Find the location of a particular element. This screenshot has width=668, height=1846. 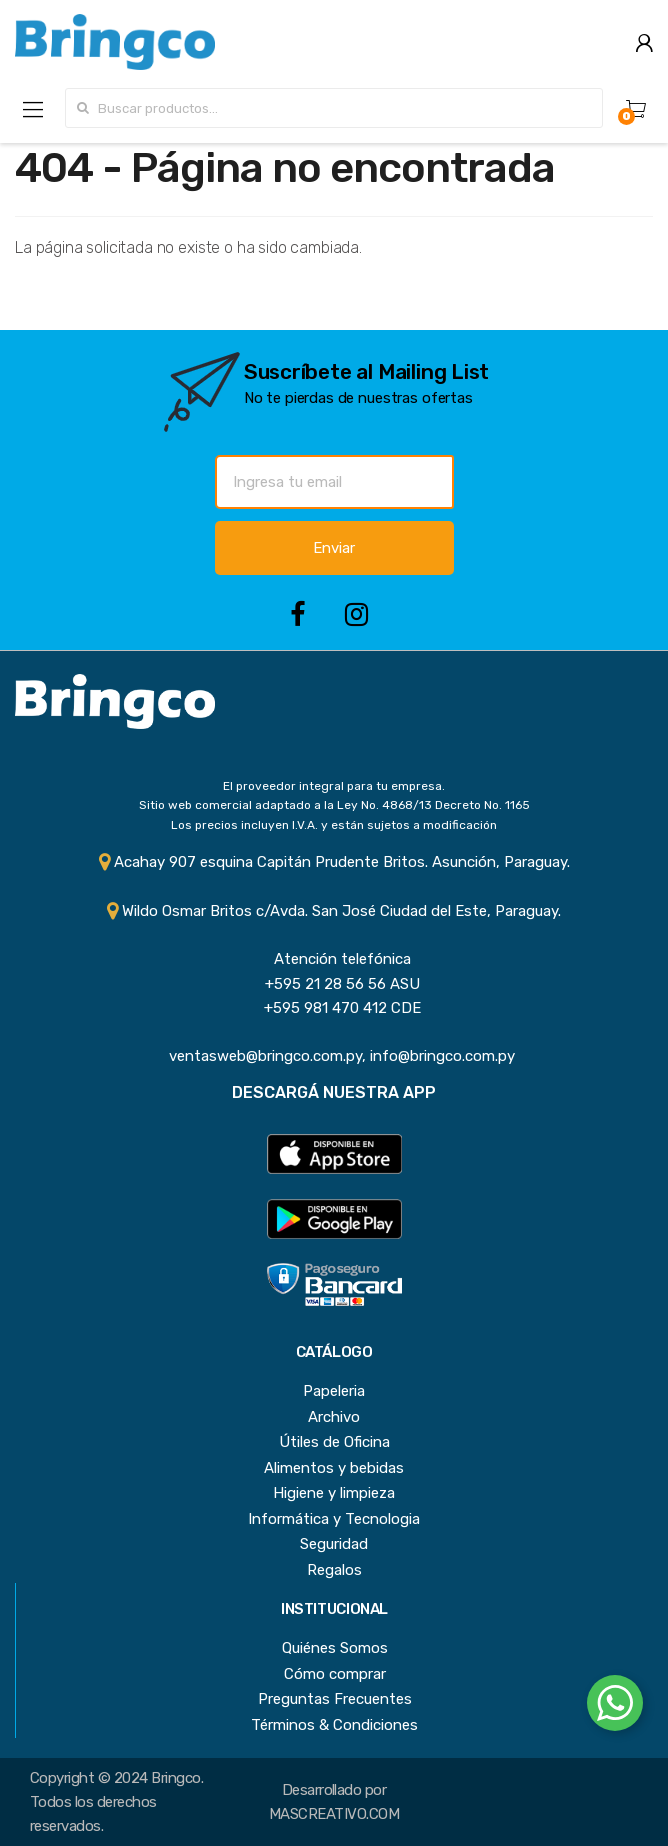

Acahay 907 esquina Capitán Prudente Britos. Asunción, Paraguay. is located at coordinates (334, 862).